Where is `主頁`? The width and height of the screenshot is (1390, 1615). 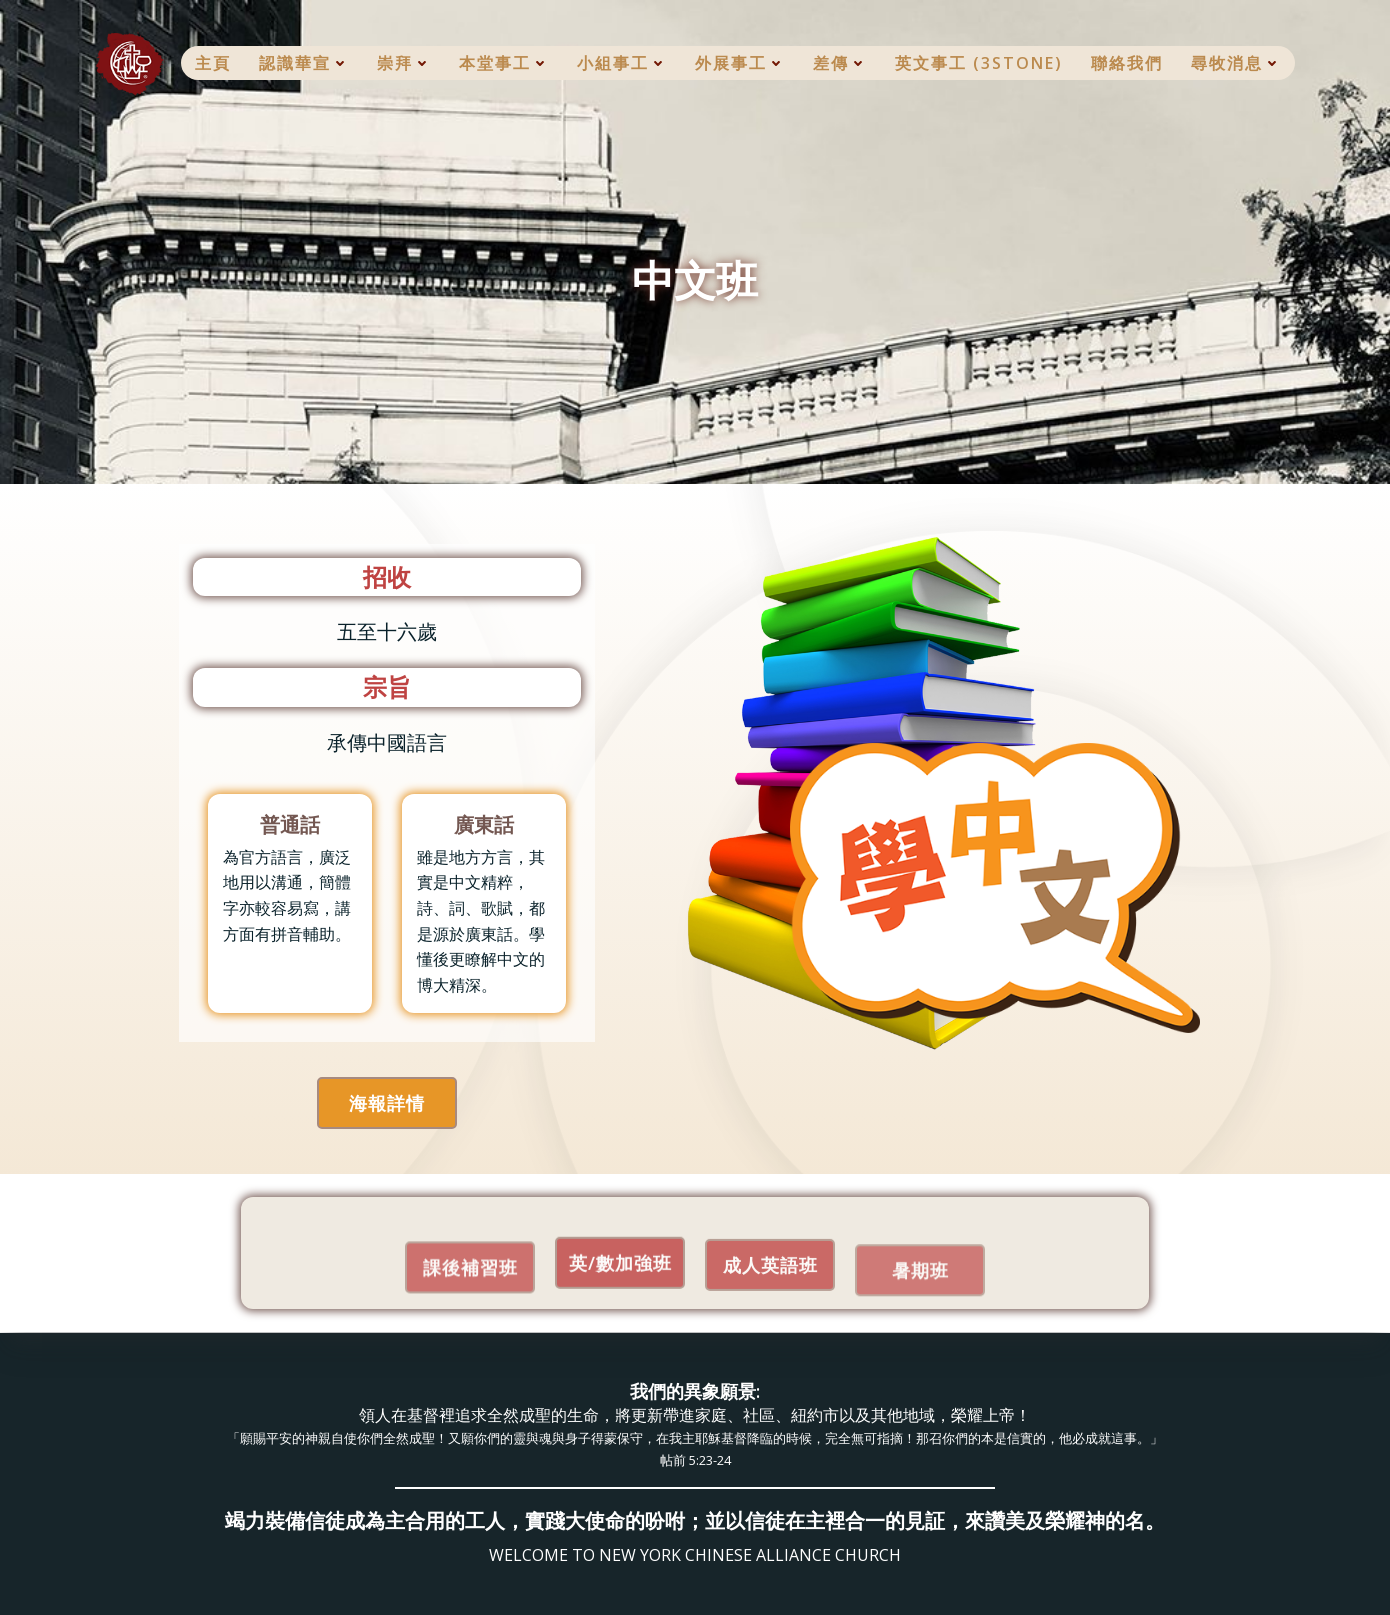 主頁 is located at coordinates (213, 63).